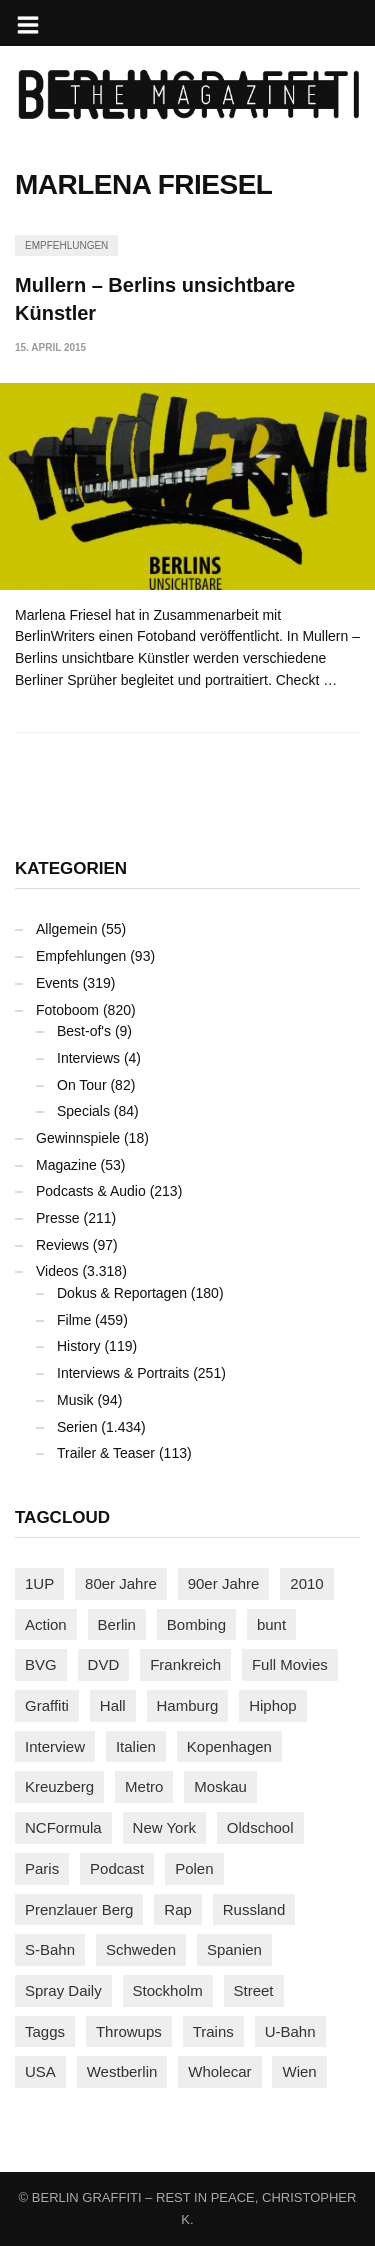  Describe the element at coordinates (213, 2031) in the screenshot. I see `Trains [Trains (1.901 Einträge)]` at that location.